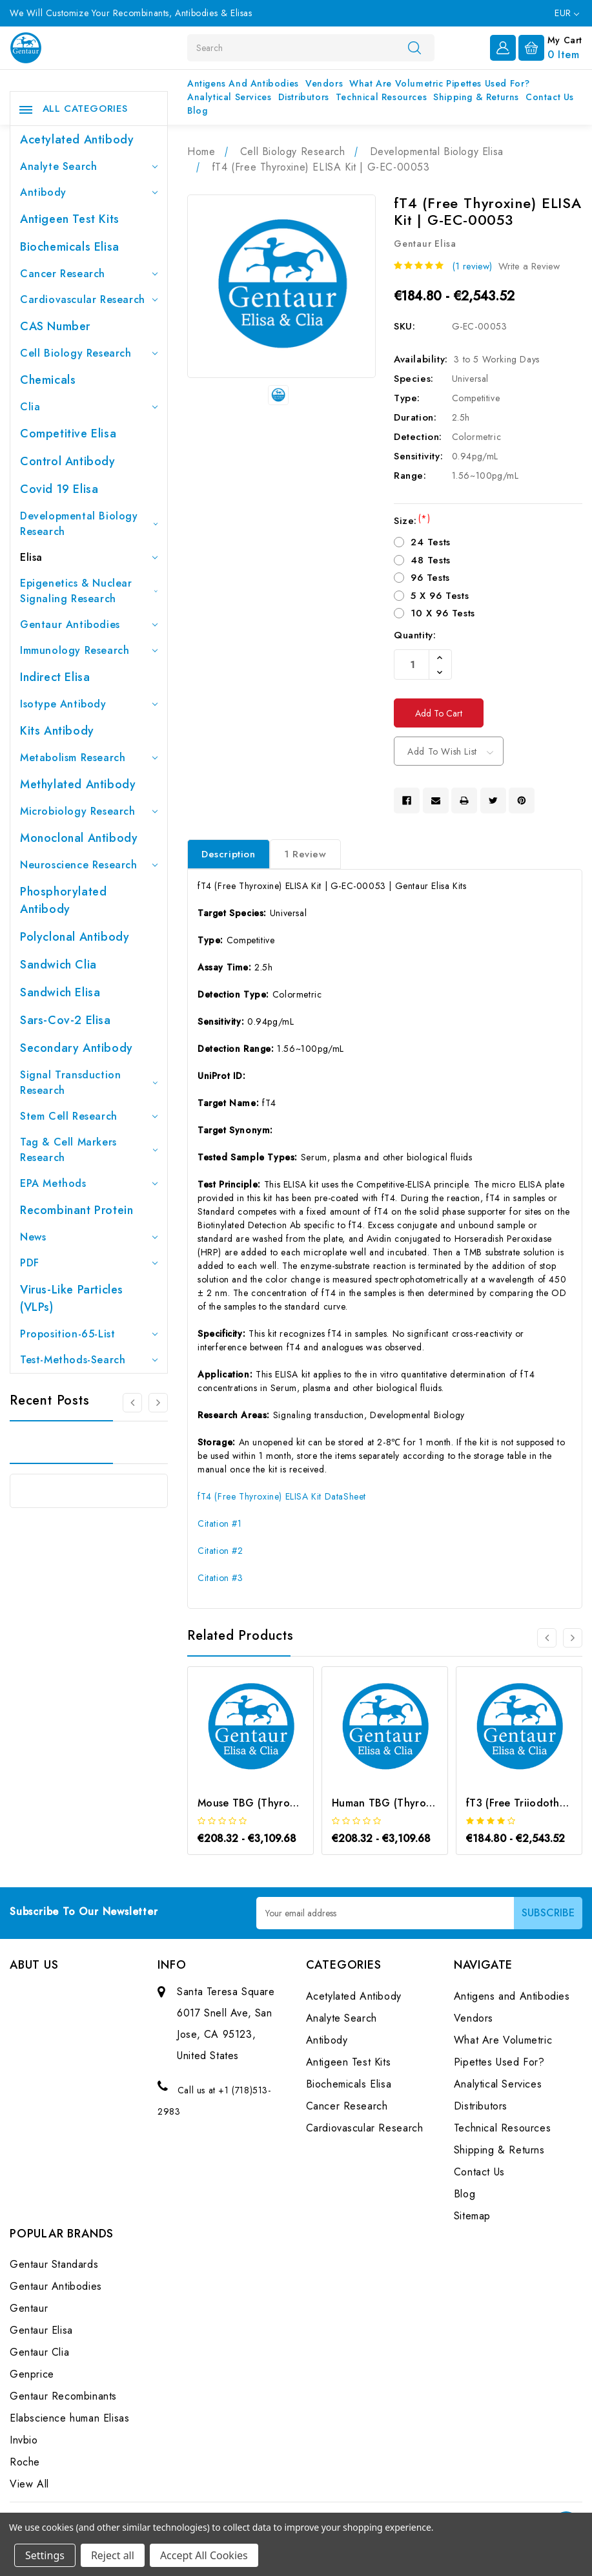  I want to click on Gentaur Elisa, so click(41, 2330).